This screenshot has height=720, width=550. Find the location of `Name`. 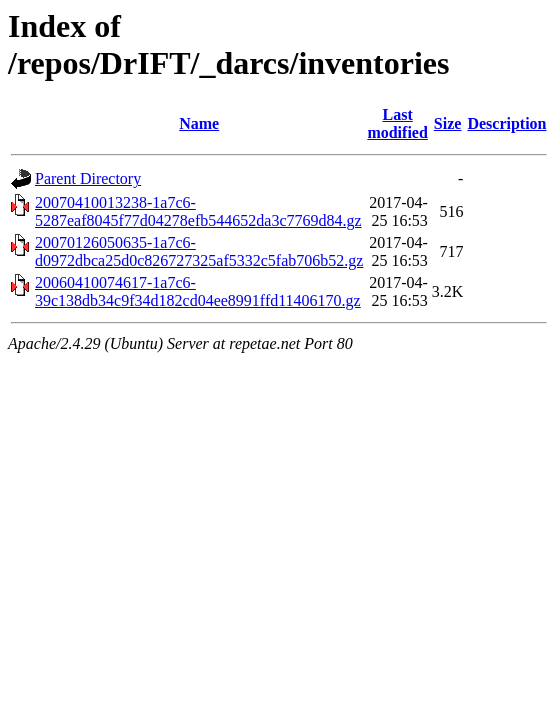

Name is located at coordinates (199, 123).